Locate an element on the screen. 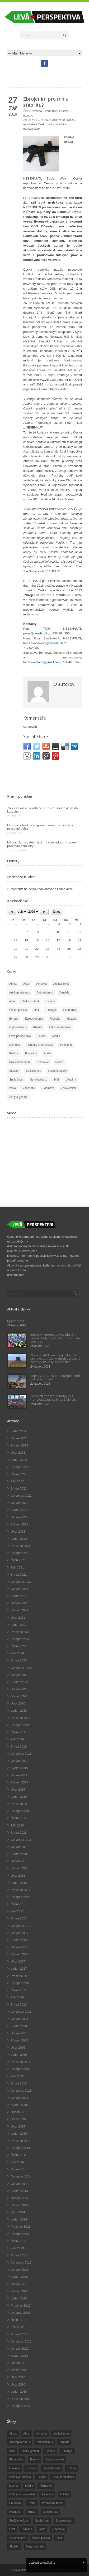  Červenec 2013 is located at coordinates (21, 2262).